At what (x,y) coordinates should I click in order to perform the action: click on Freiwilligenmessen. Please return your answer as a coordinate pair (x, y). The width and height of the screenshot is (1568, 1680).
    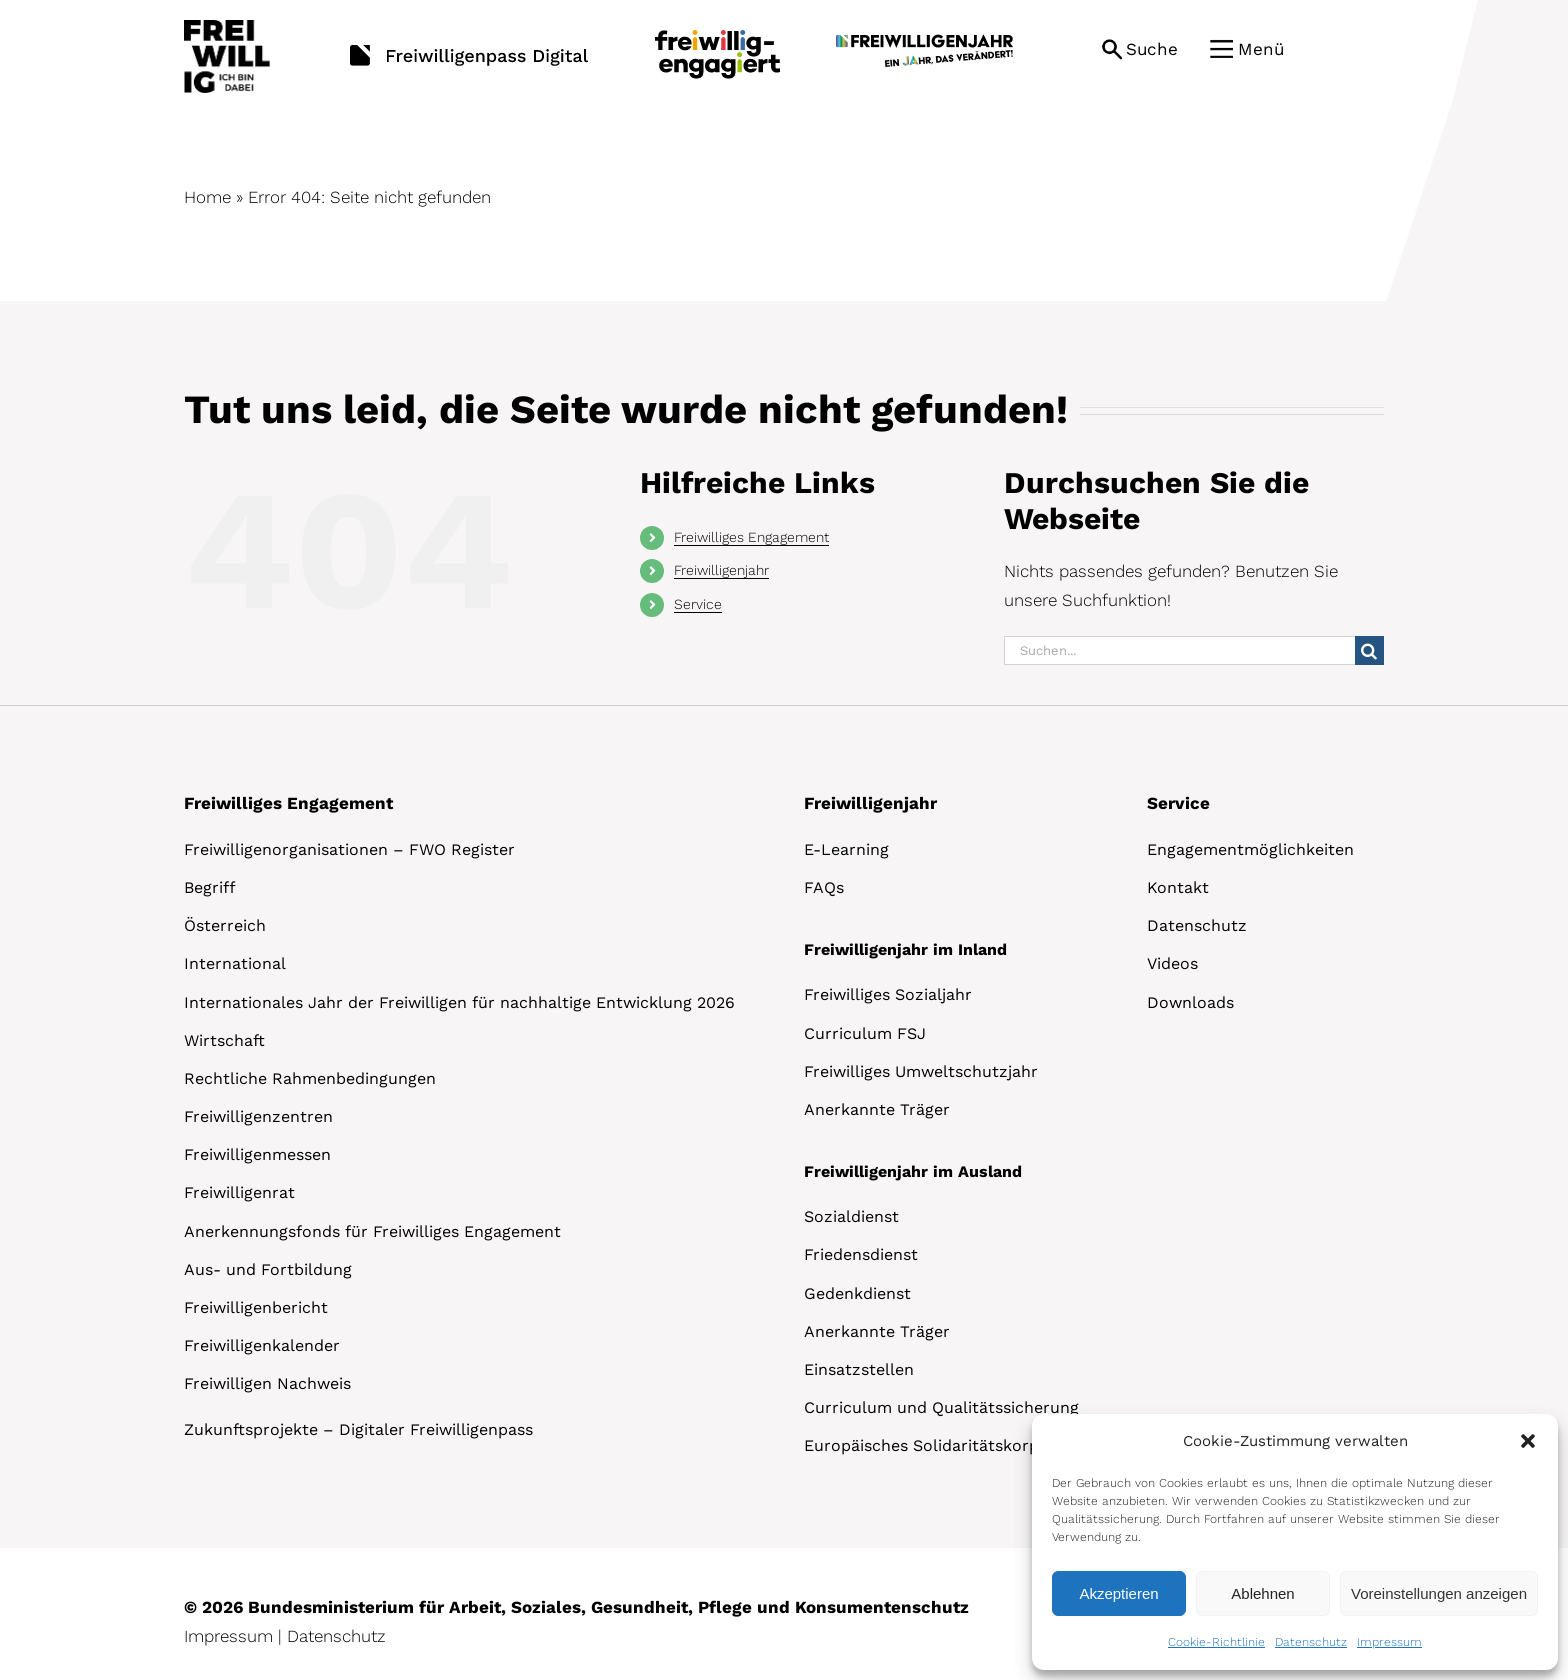
    Looking at the image, I should click on (257, 1154).